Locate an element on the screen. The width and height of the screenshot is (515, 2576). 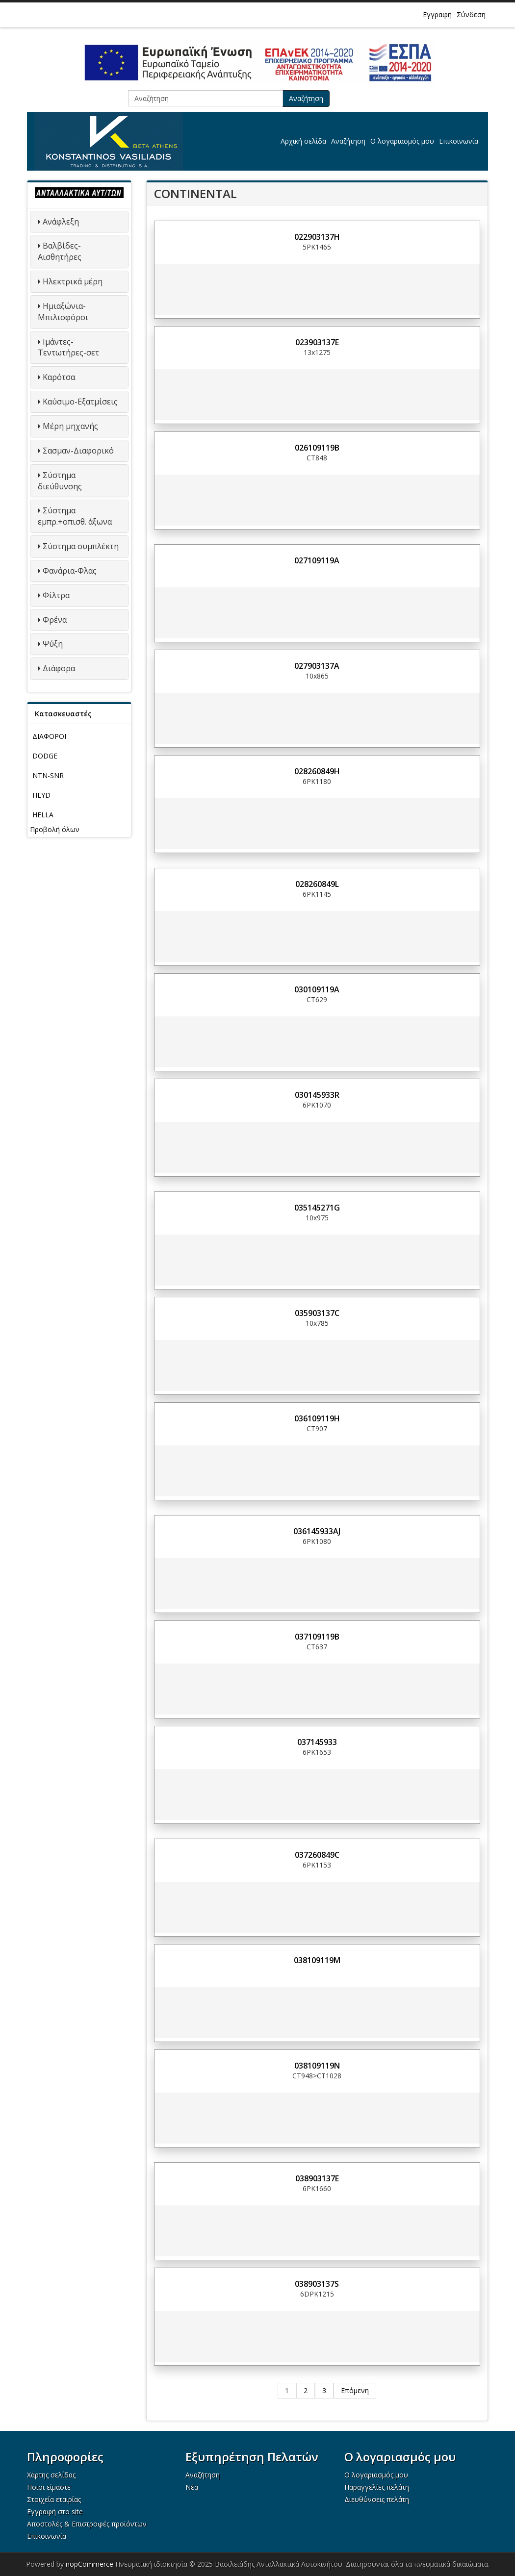
HELLA is located at coordinates (42, 814).